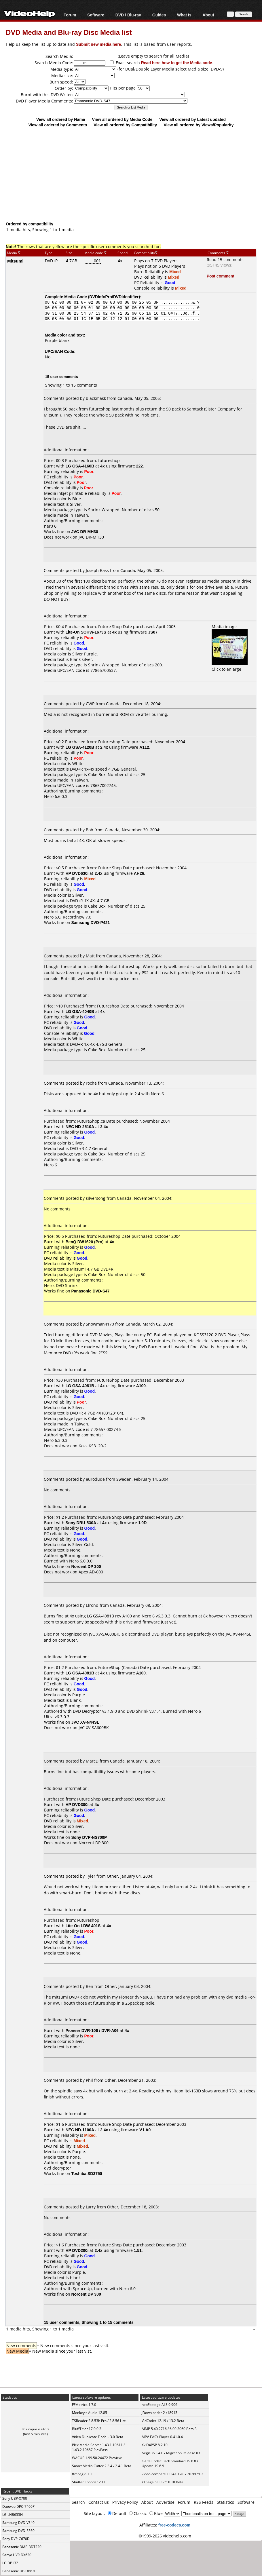  Describe the element at coordinates (98, 2447) in the screenshot. I see `Plex Media Server 1.43.1.10611 / 1.43.2.10687 PlexPass` at that location.